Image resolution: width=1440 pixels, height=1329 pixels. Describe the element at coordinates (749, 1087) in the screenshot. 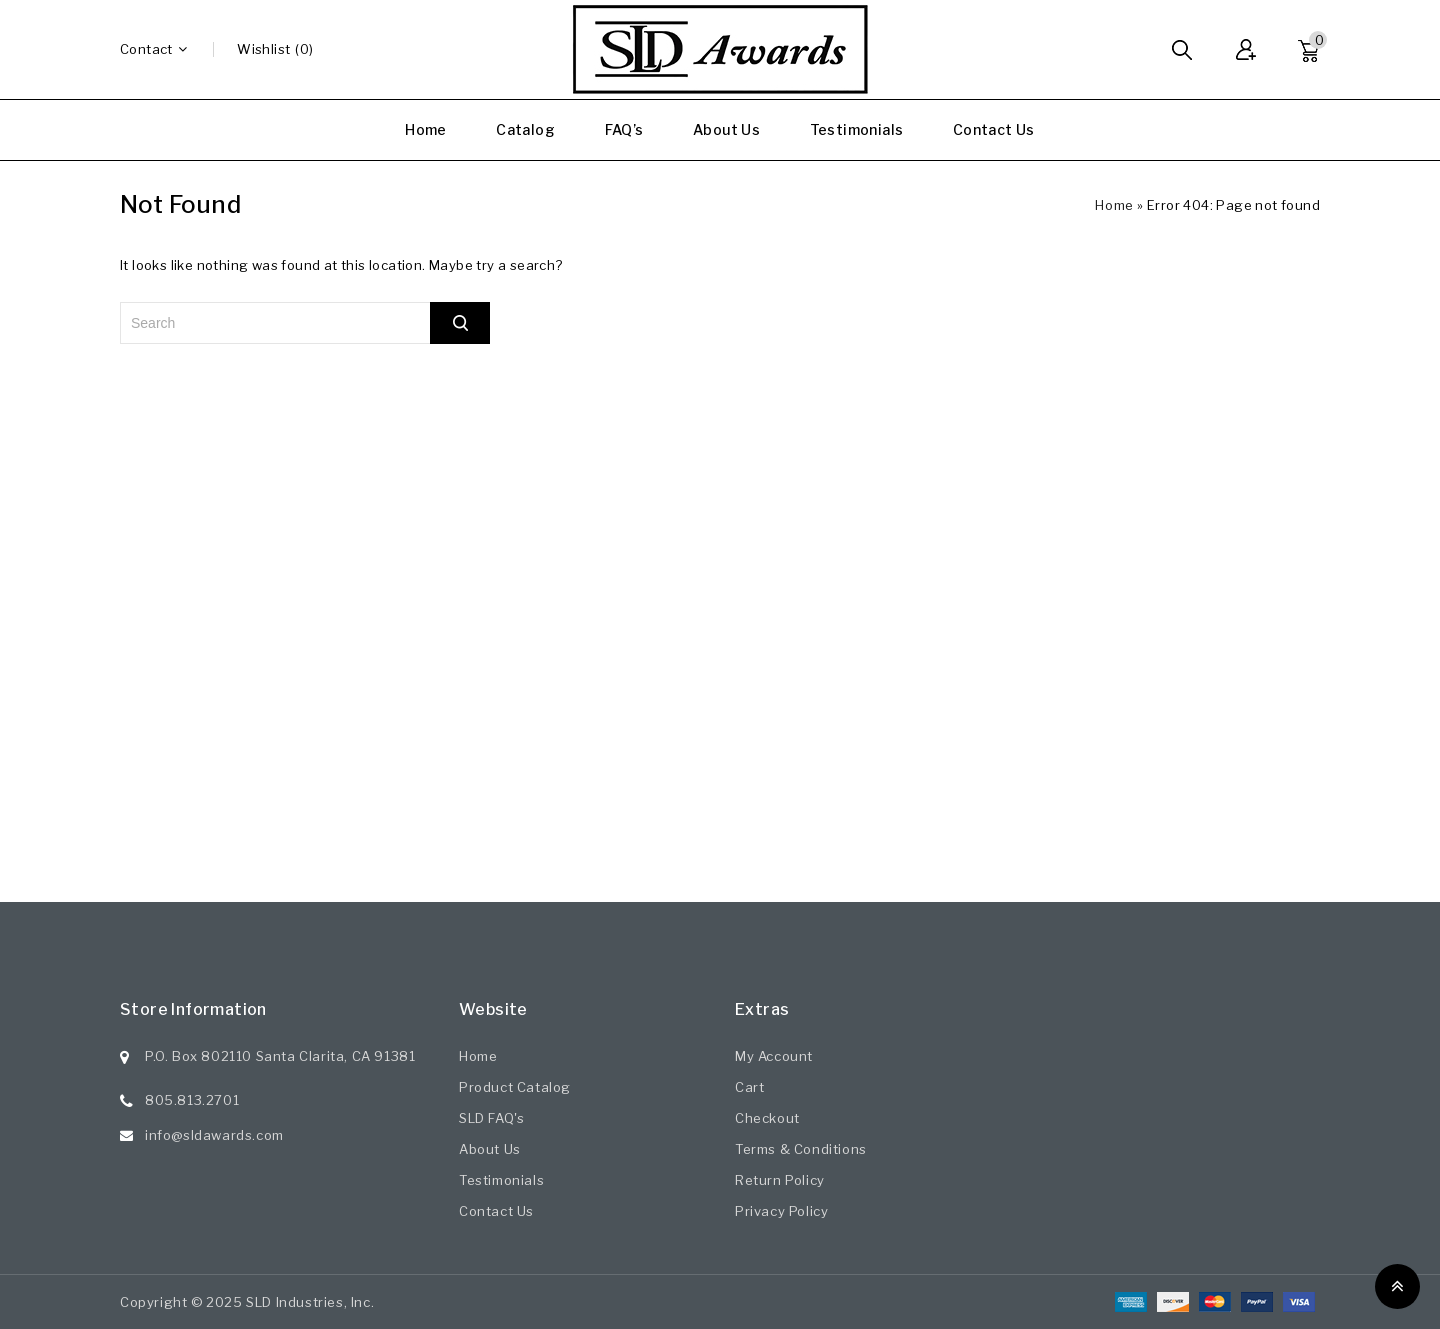

I see `Cart` at that location.